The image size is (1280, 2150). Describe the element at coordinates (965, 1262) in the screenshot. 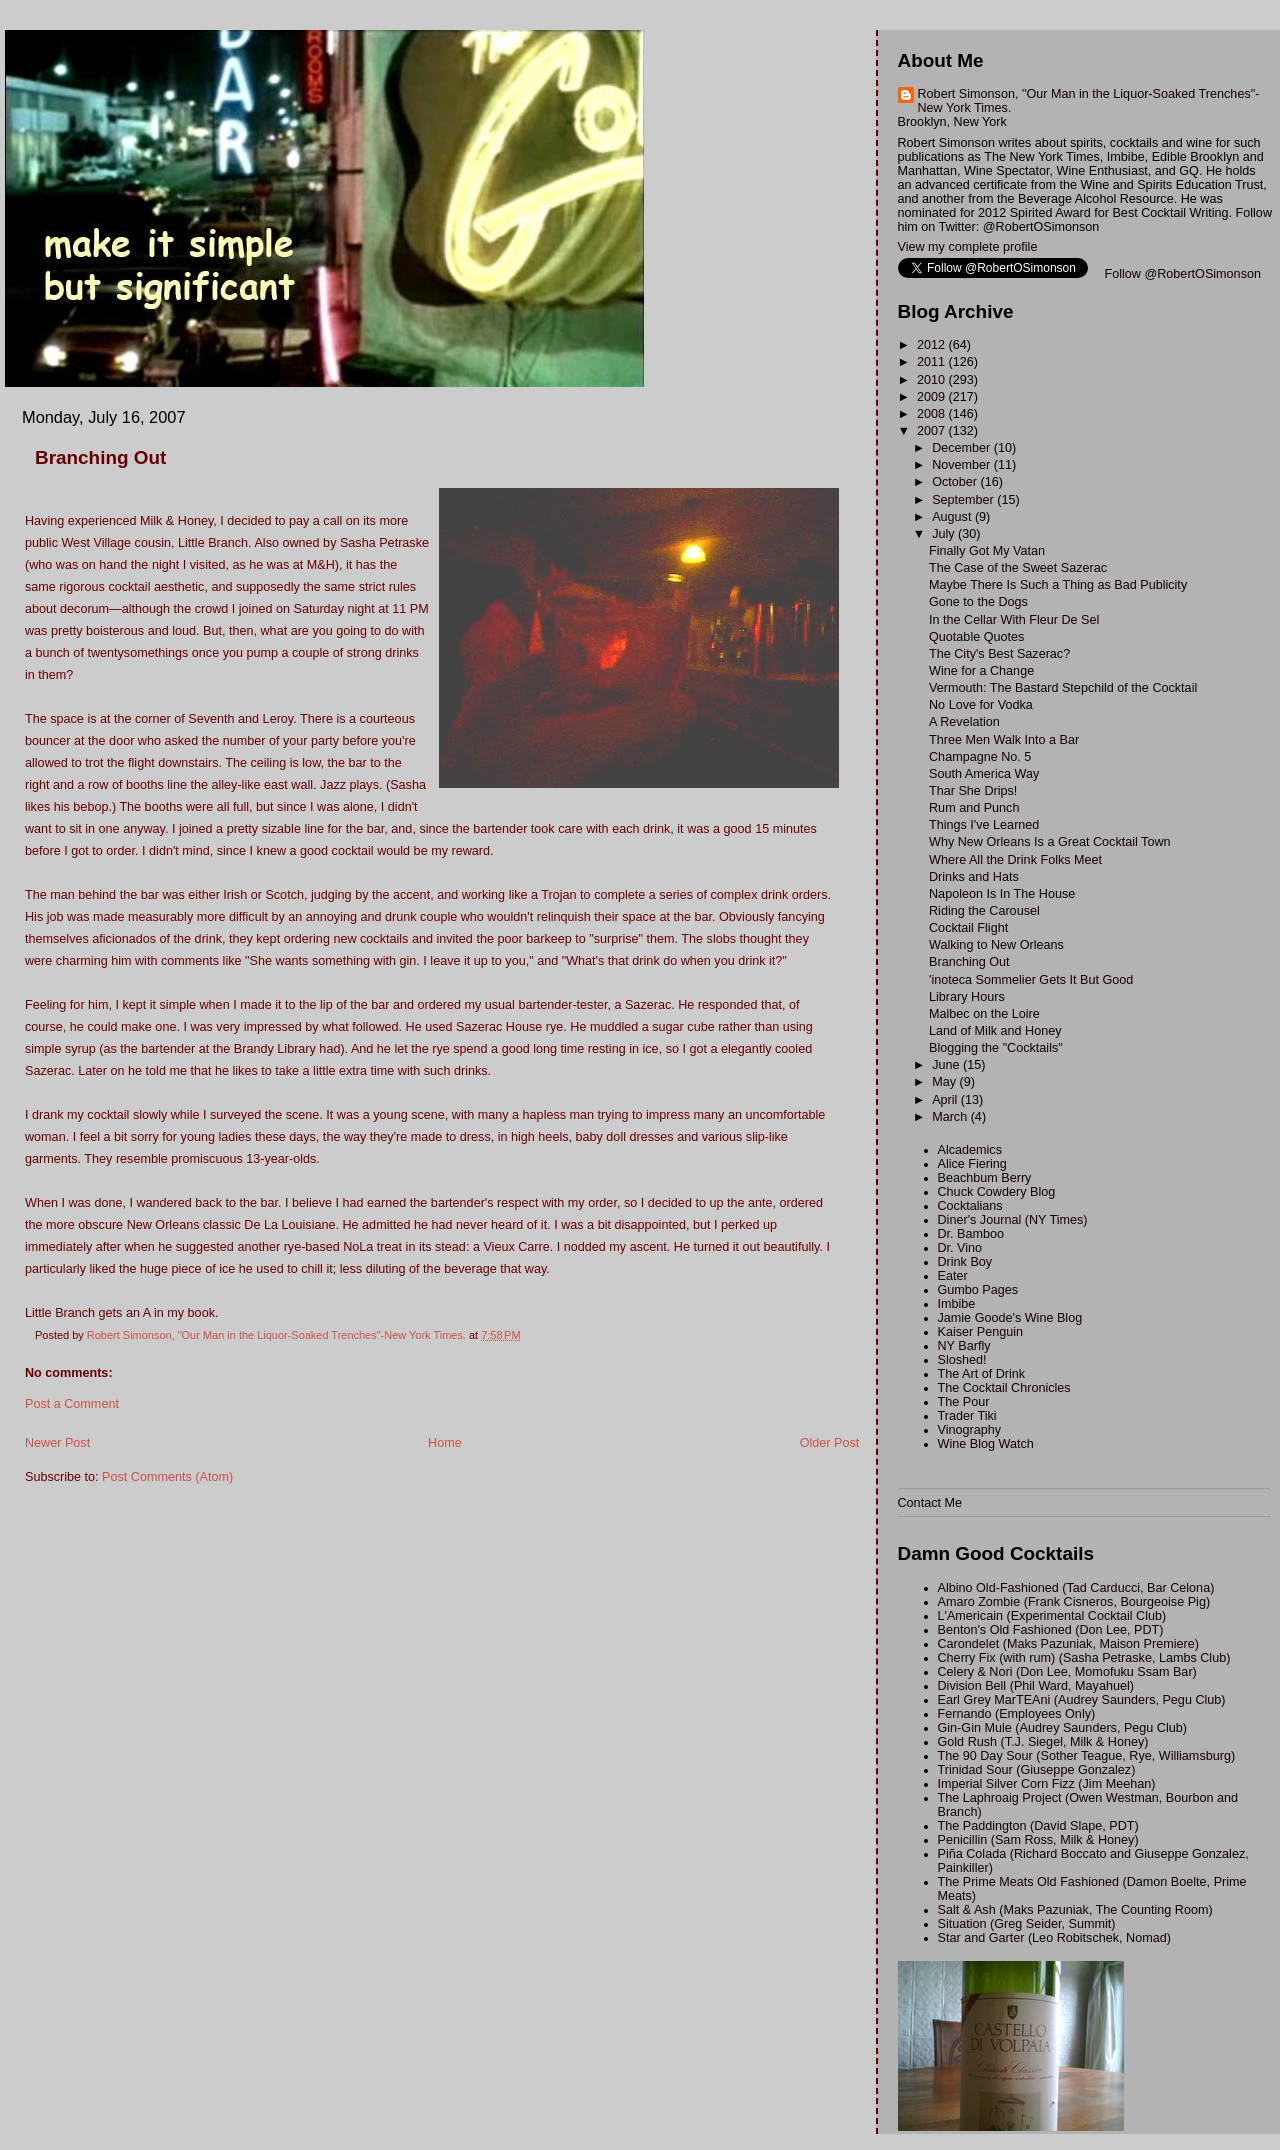

I see `Drink Boy` at that location.